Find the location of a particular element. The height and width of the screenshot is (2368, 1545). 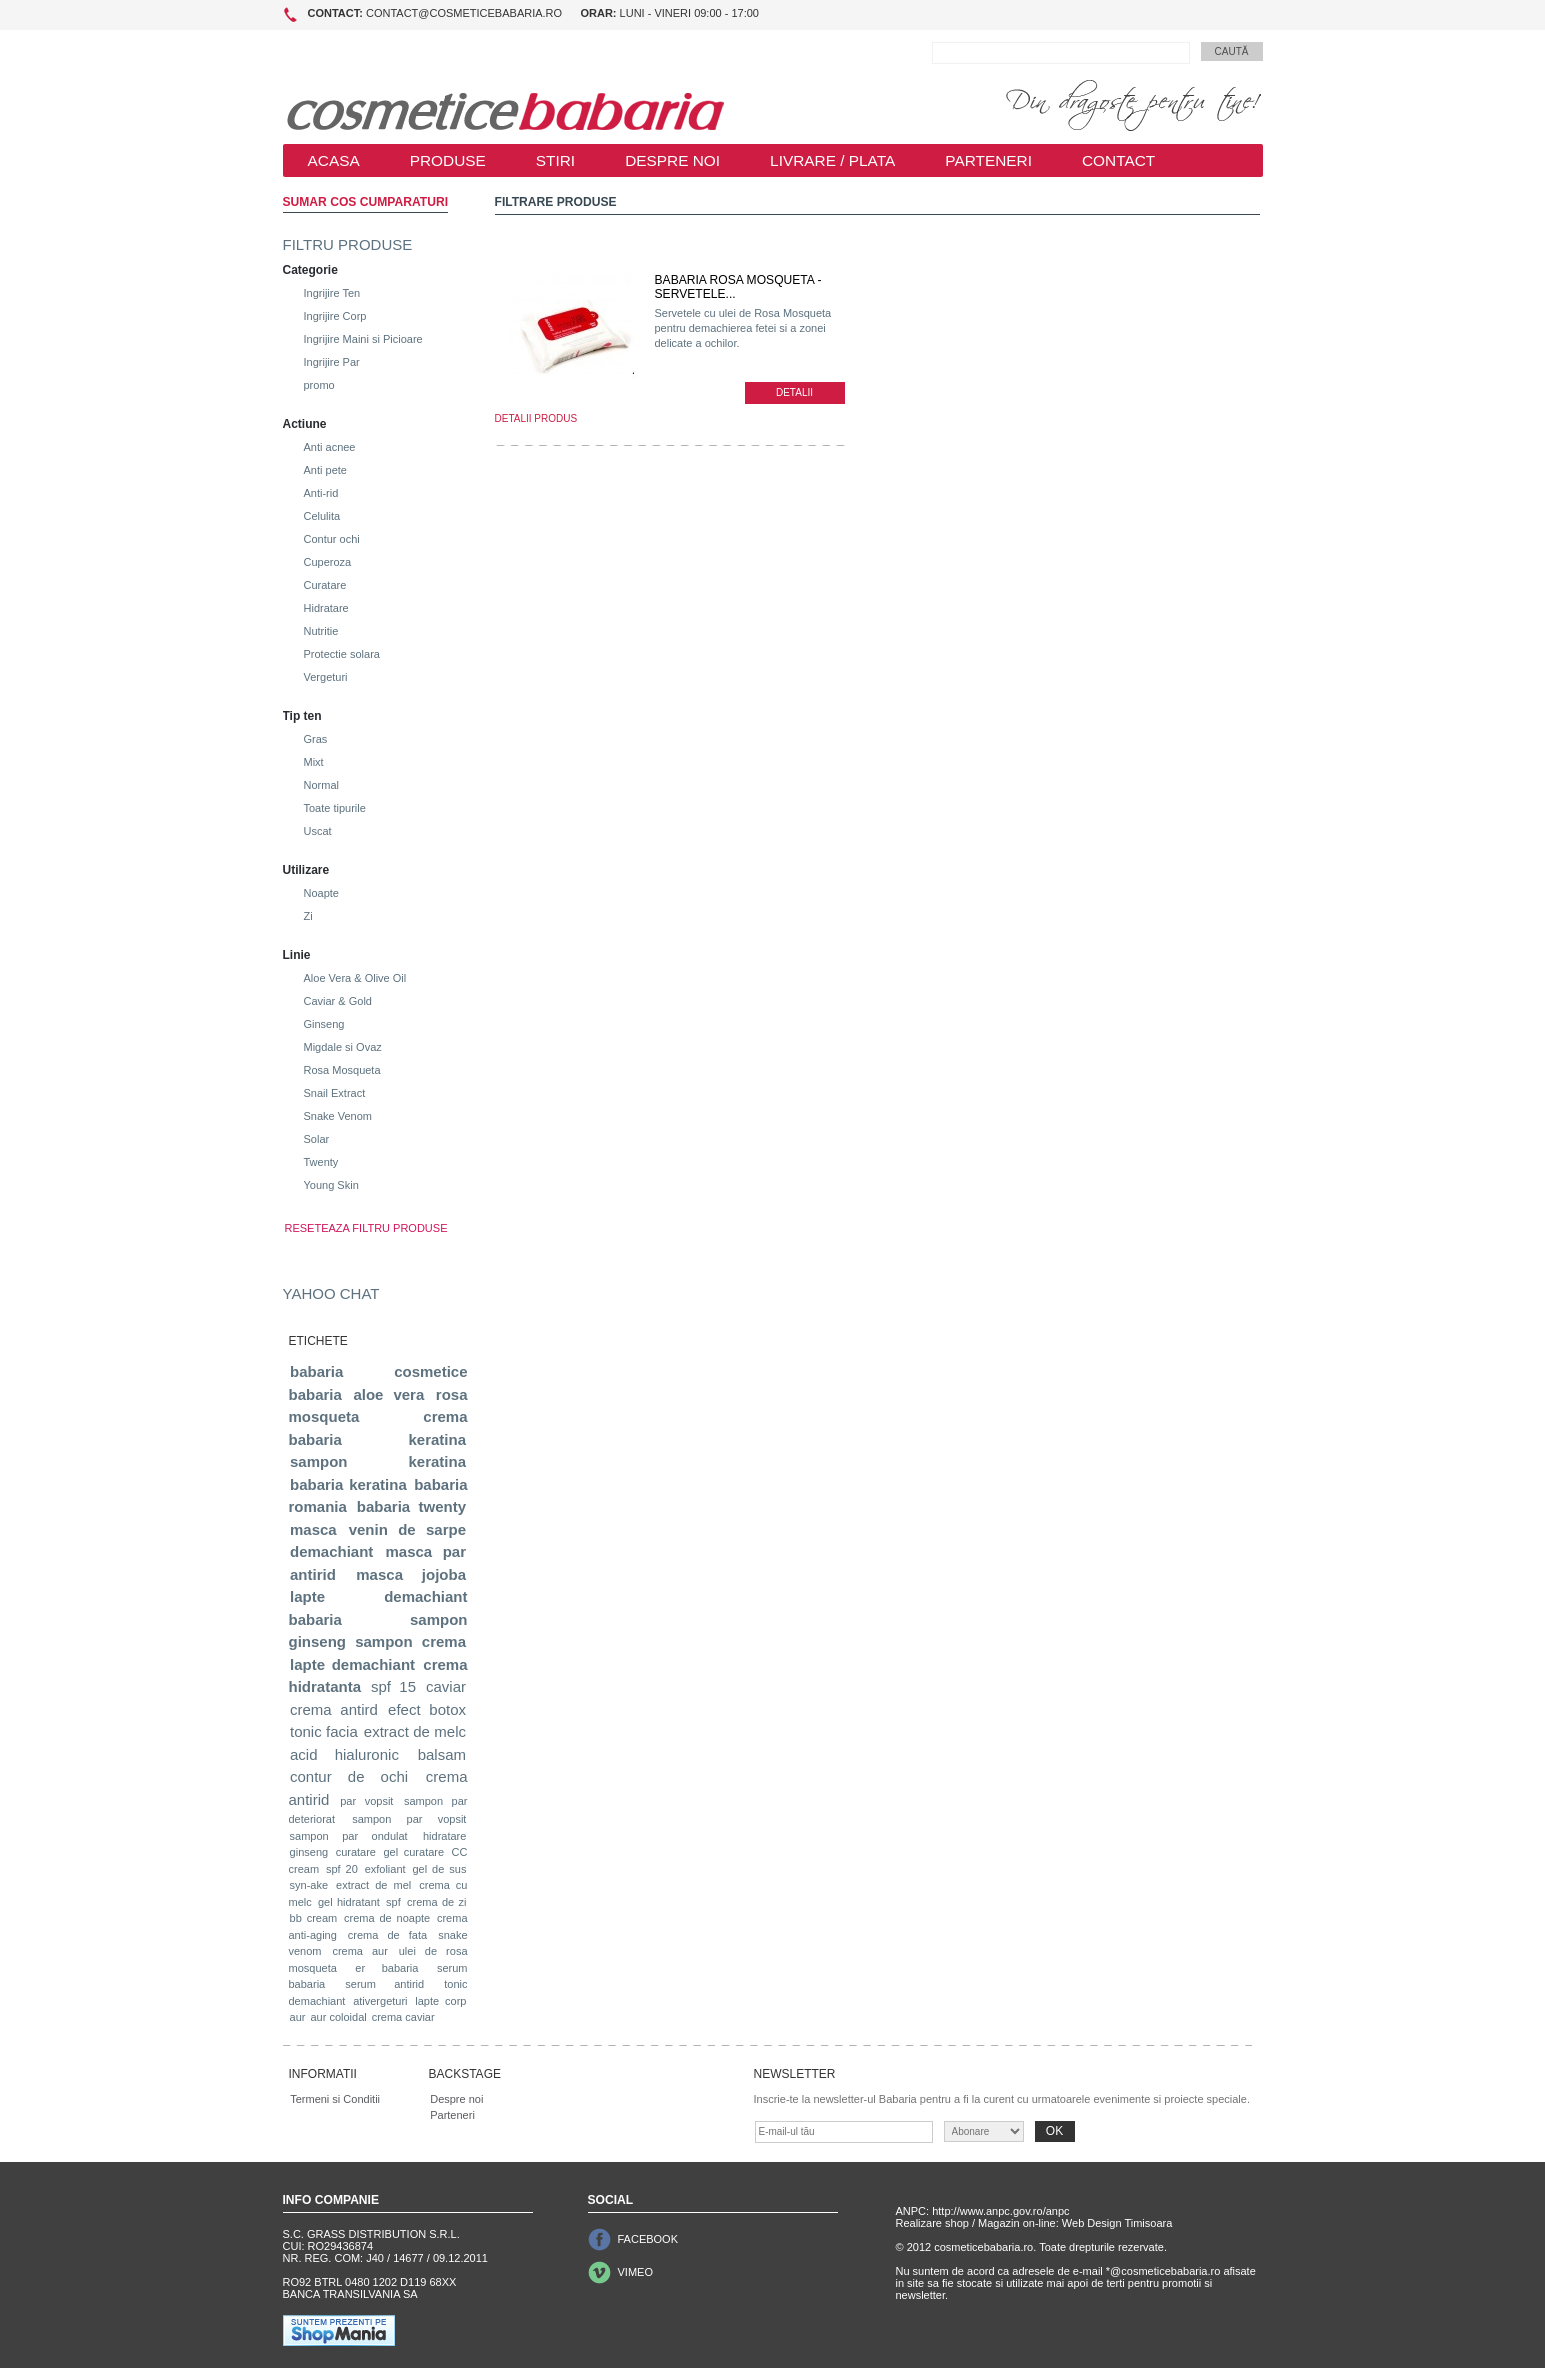

crema caviar is located at coordinates (403, 2017).